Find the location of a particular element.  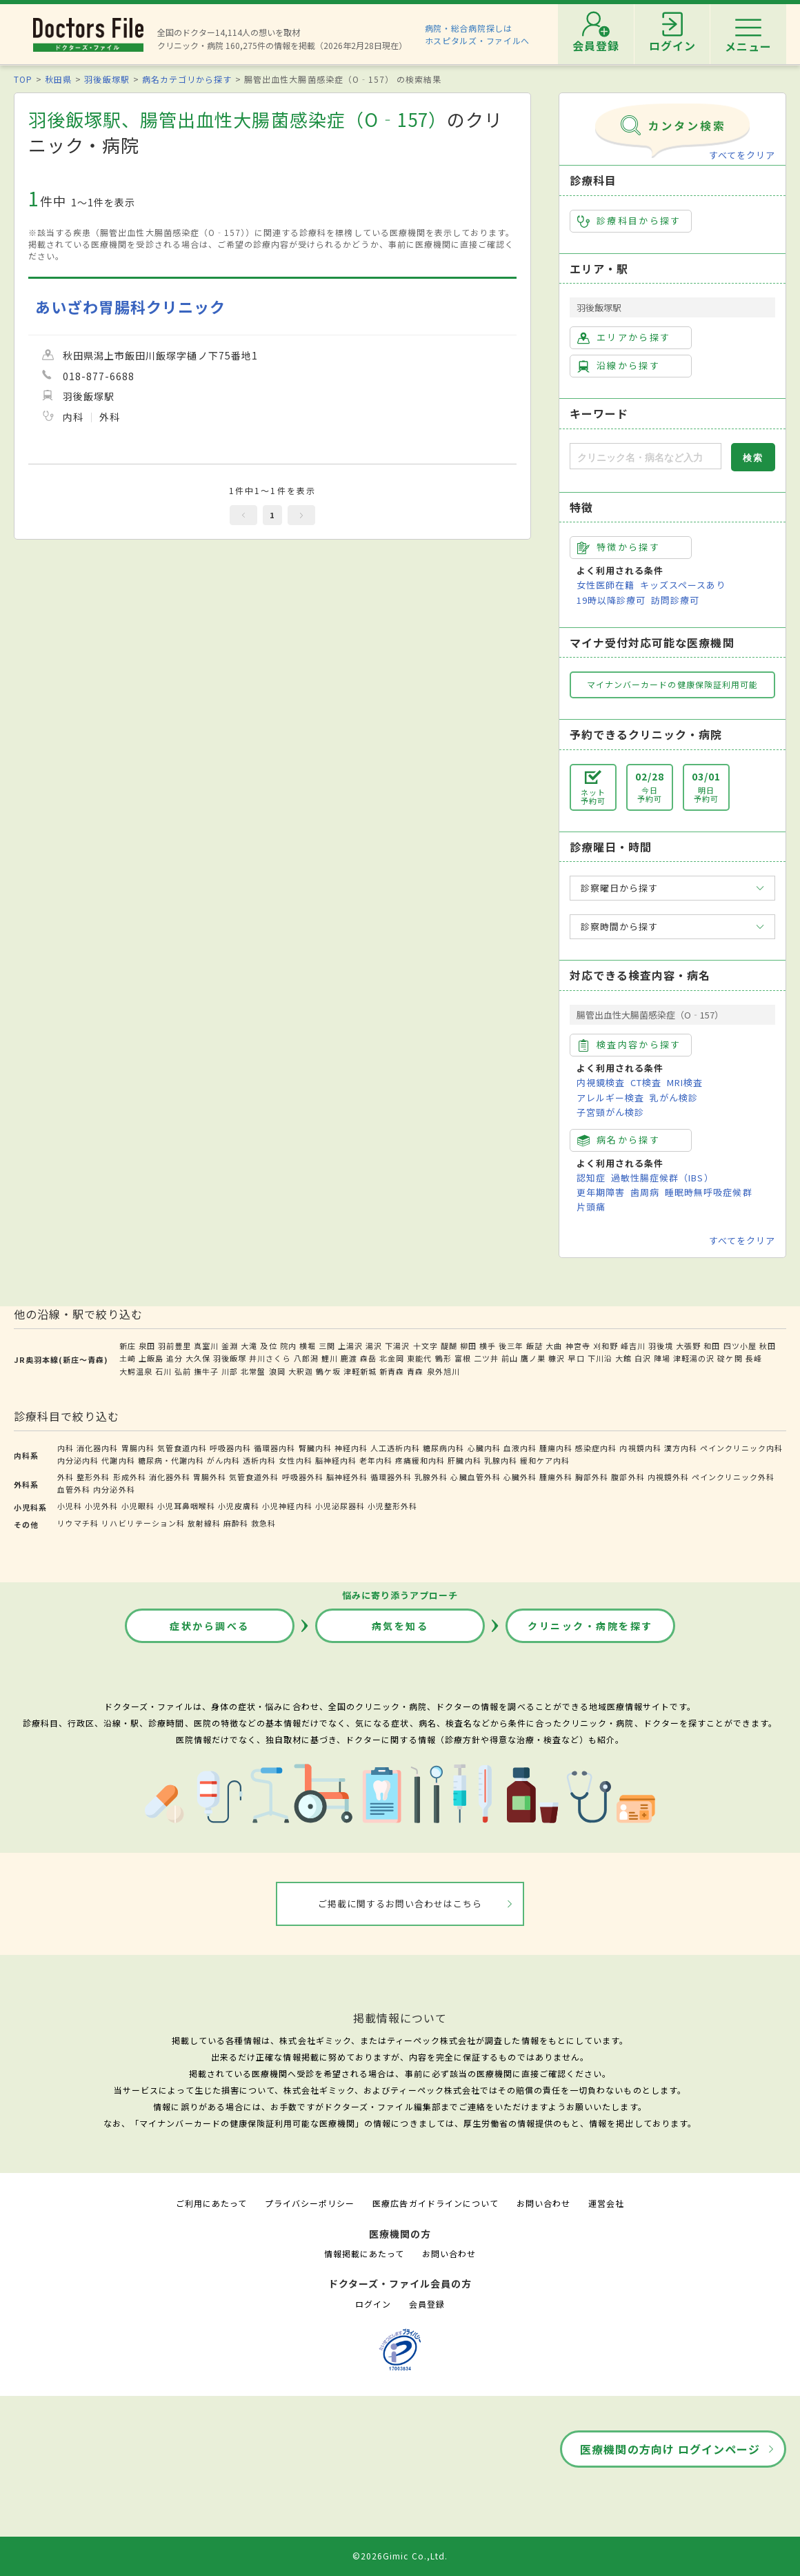

血管外科 is located at coordinates (73, 1489).